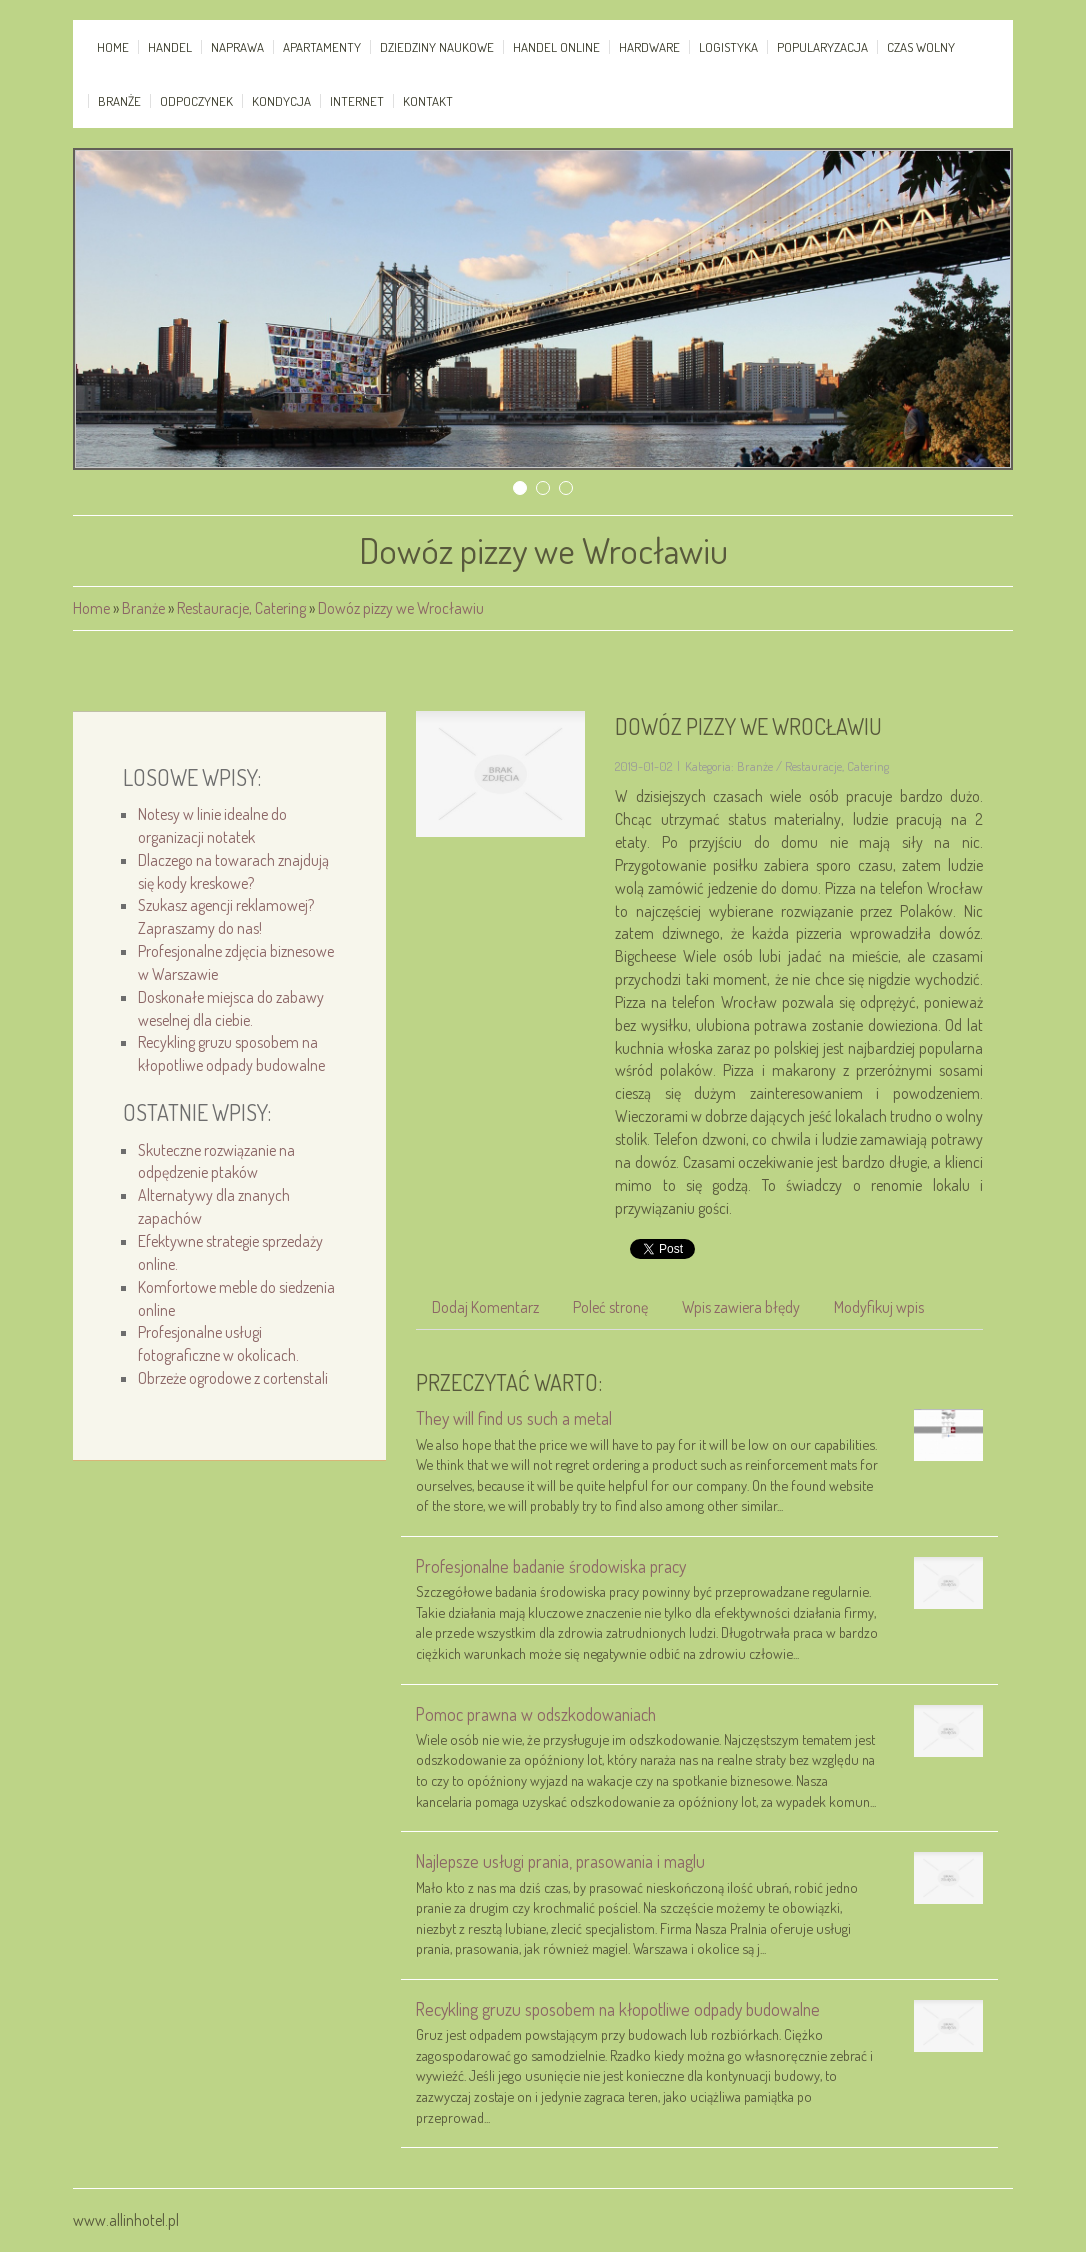  What do you see at coordinates (91, 608) in the screenshot?
I see `Home` at bounding box center [91, 608].